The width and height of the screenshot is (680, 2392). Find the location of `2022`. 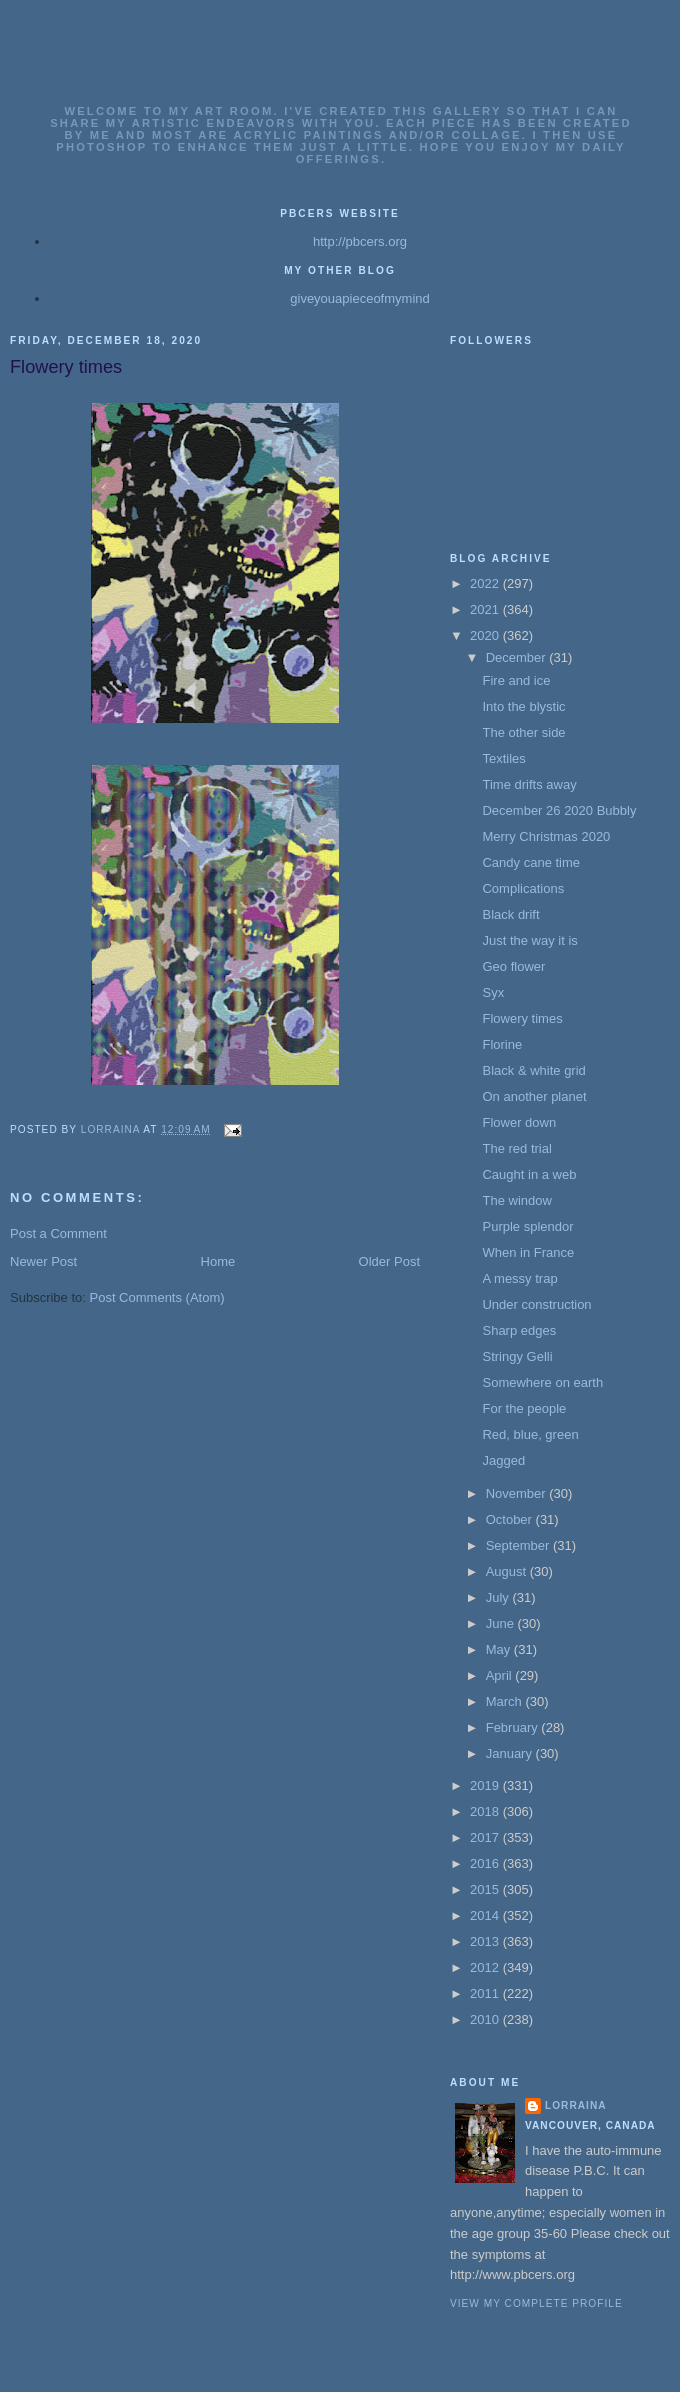

2022 is located at coordinates (486, 583).